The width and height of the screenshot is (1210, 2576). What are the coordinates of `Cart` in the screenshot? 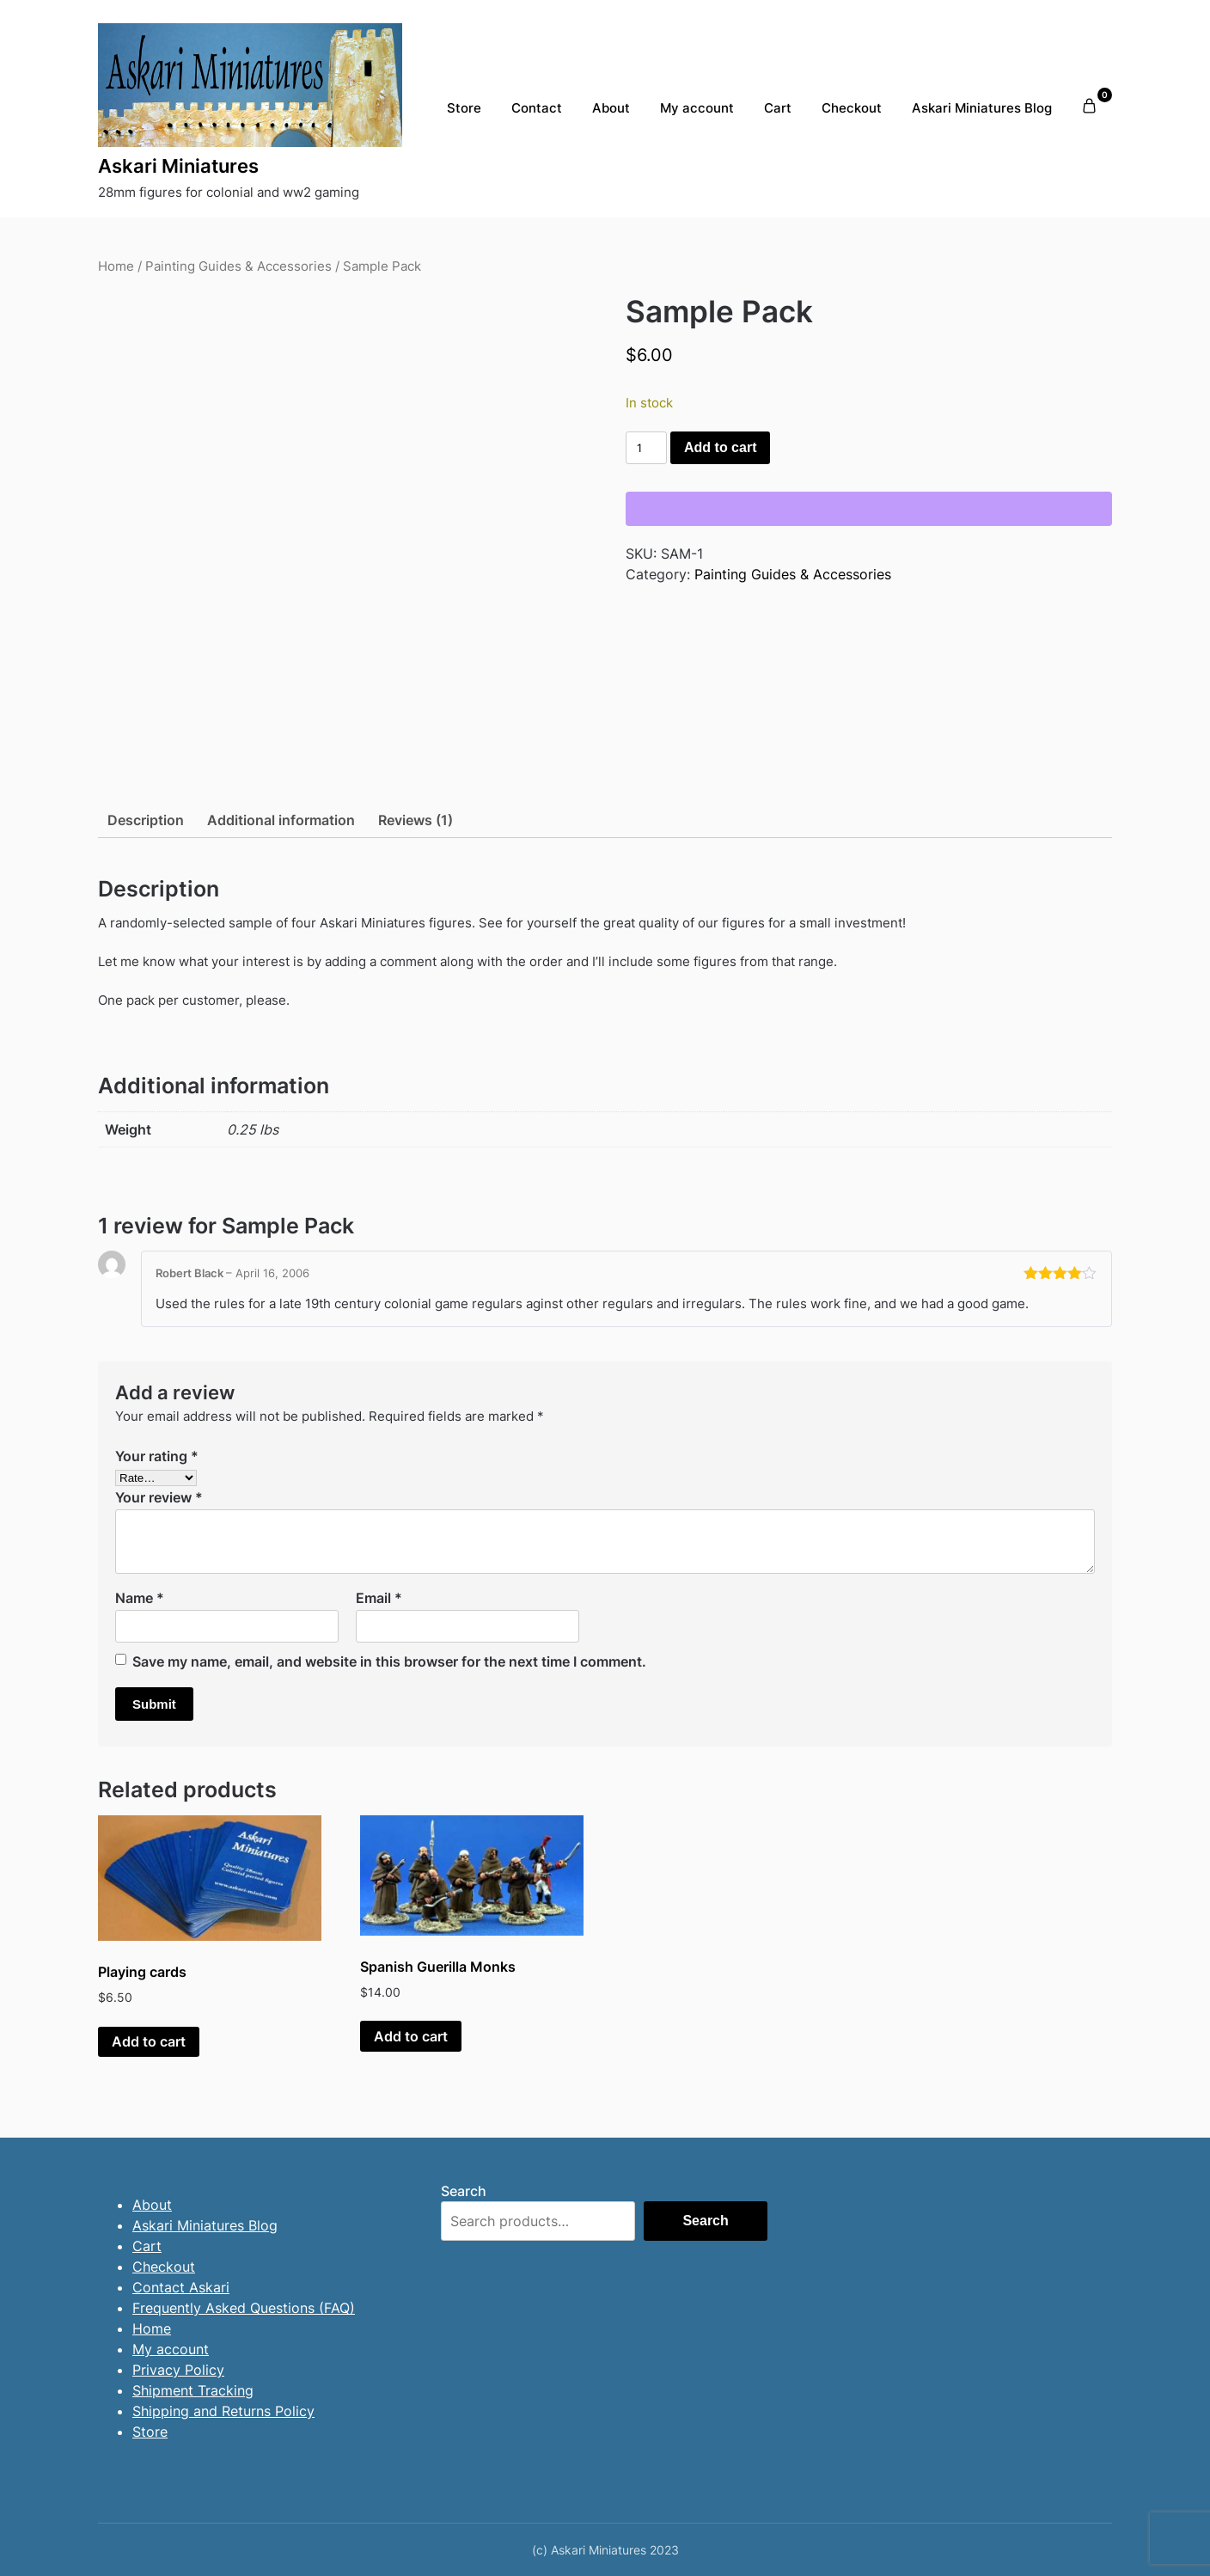 It's located at (777, 108).